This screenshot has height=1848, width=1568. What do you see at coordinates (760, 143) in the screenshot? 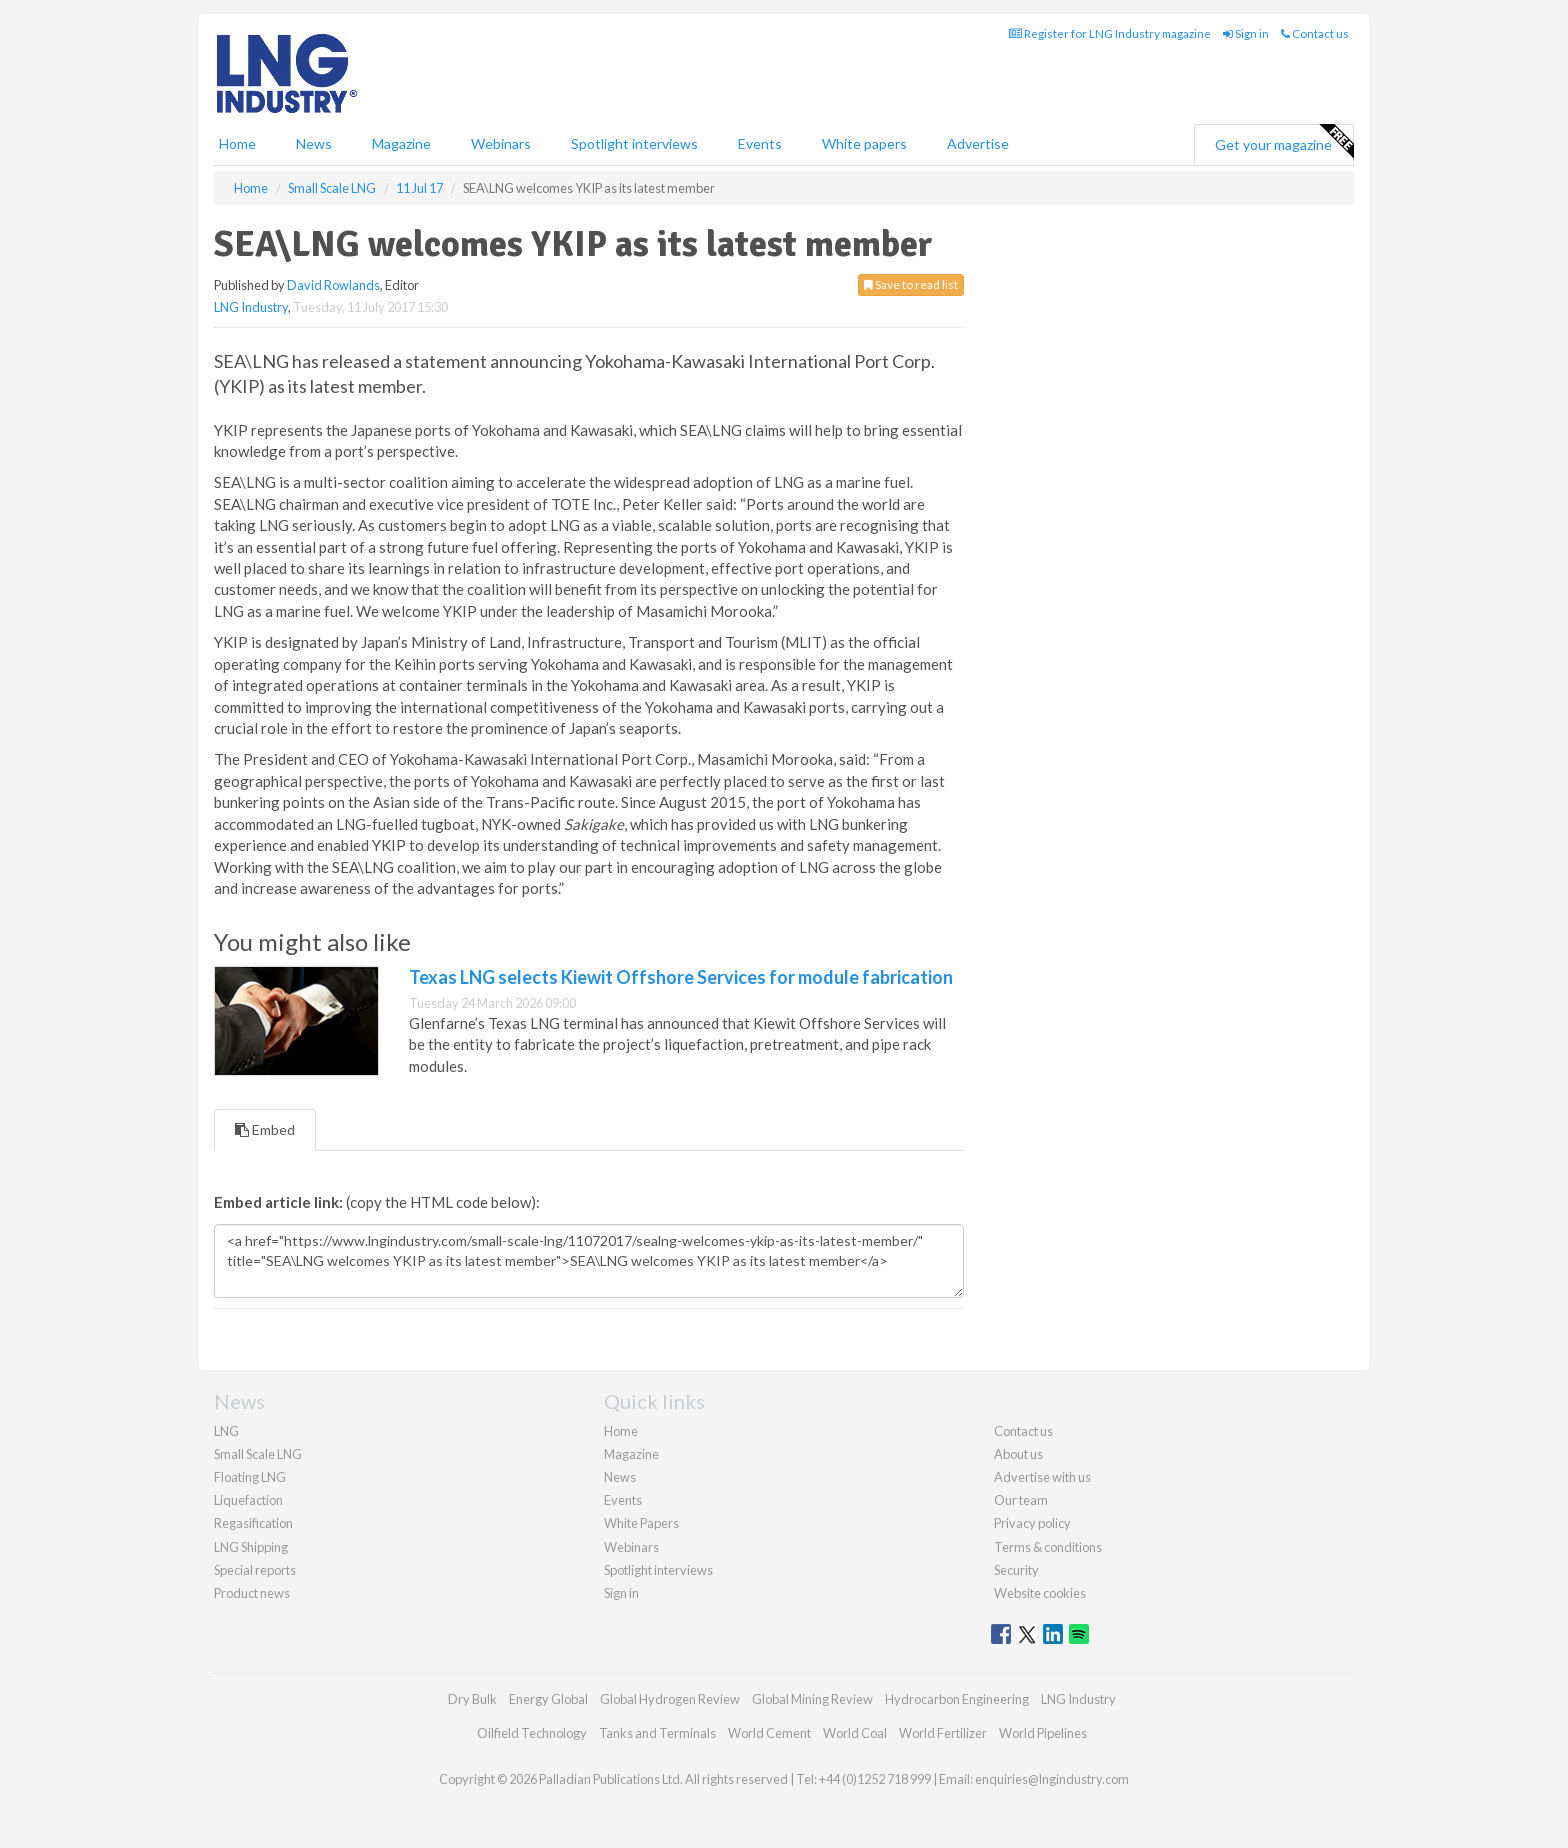
I see `Events` at bounding box center [760, 143].